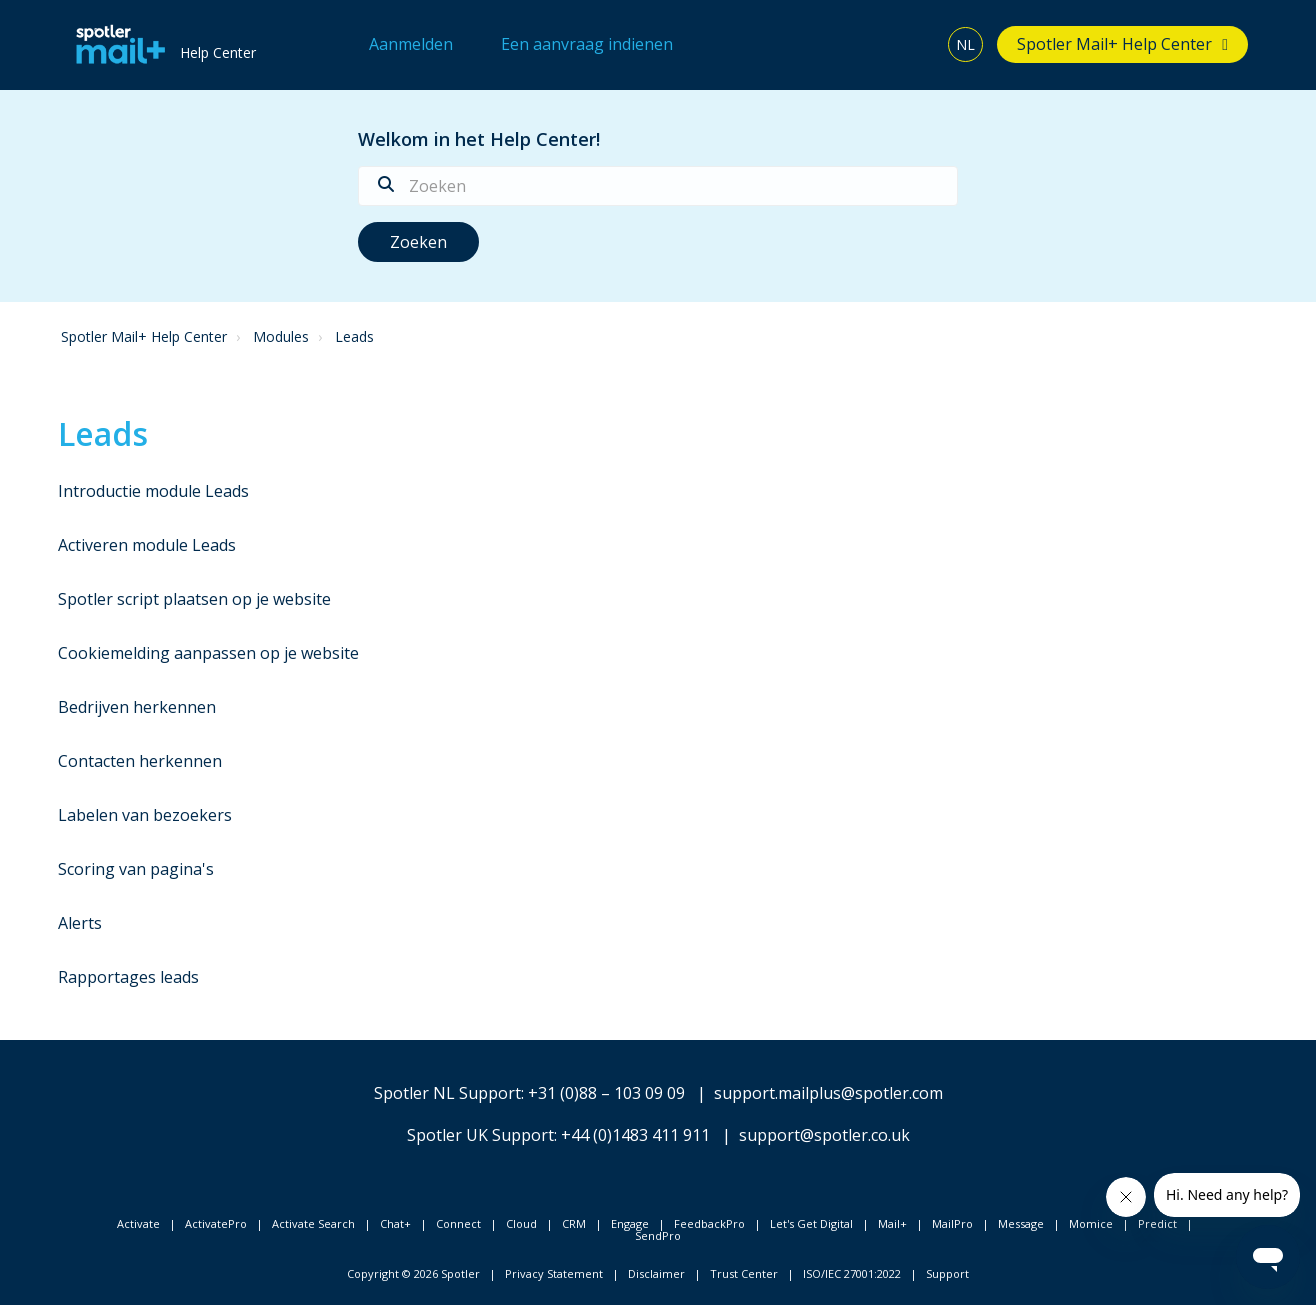 This screenshot has height=1305, width=1316. I want to click on Scoring van pagina's, so click(136, 869).